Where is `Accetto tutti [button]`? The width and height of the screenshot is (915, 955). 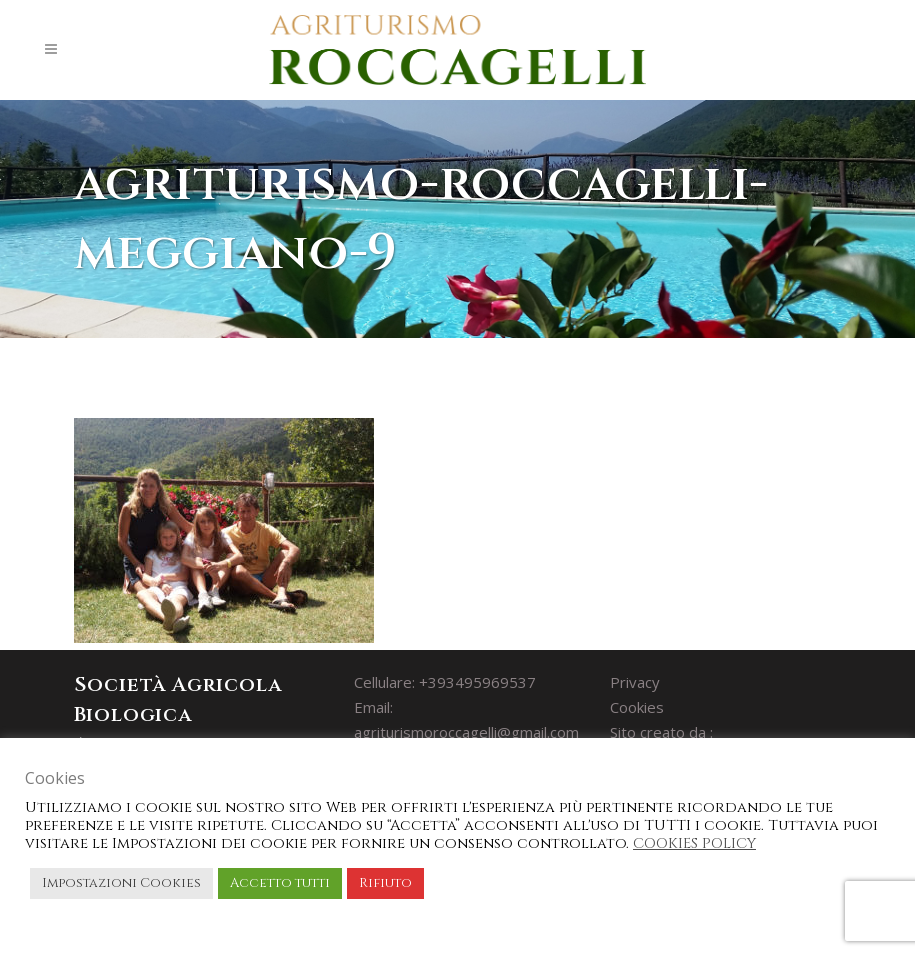 Accetto tutti [button] is located at coordinates (280, 883).